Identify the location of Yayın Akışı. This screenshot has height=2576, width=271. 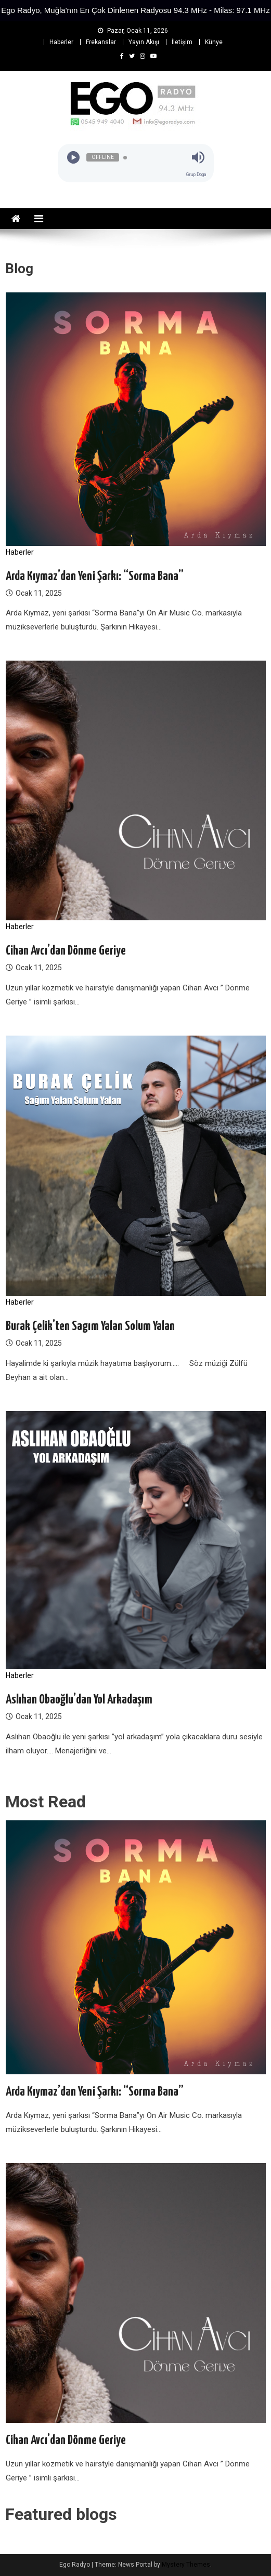
(143, 42).